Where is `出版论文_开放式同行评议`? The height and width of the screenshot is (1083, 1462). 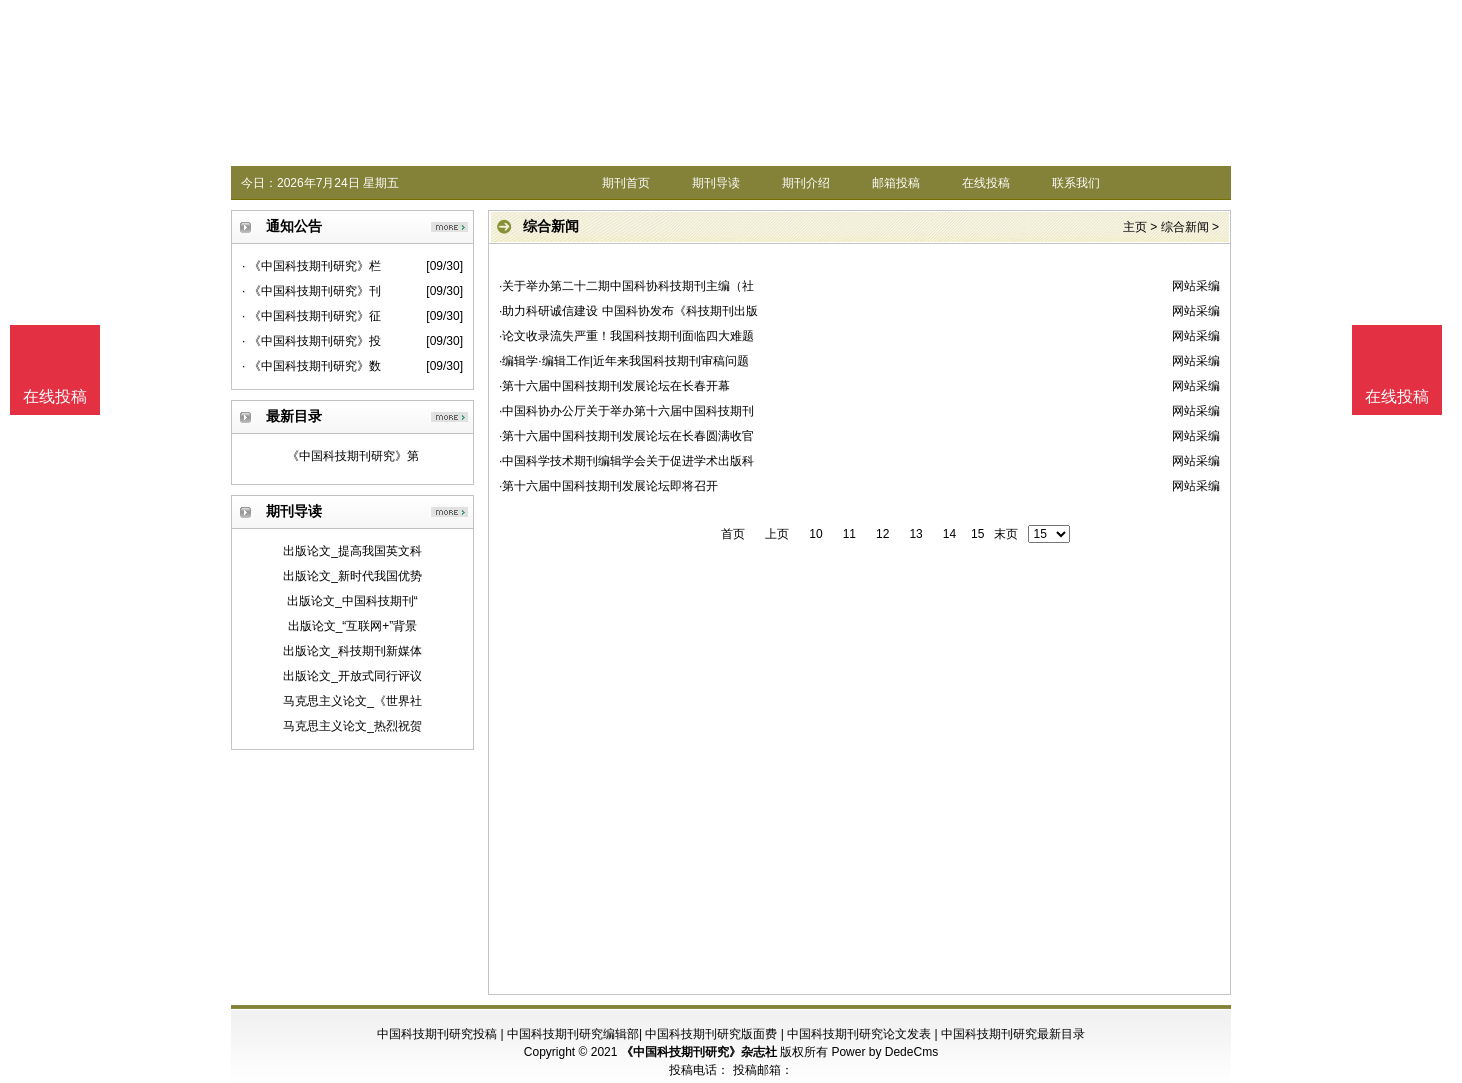 出版论文_开放式同行评议 is located at coordinates (352, 676).